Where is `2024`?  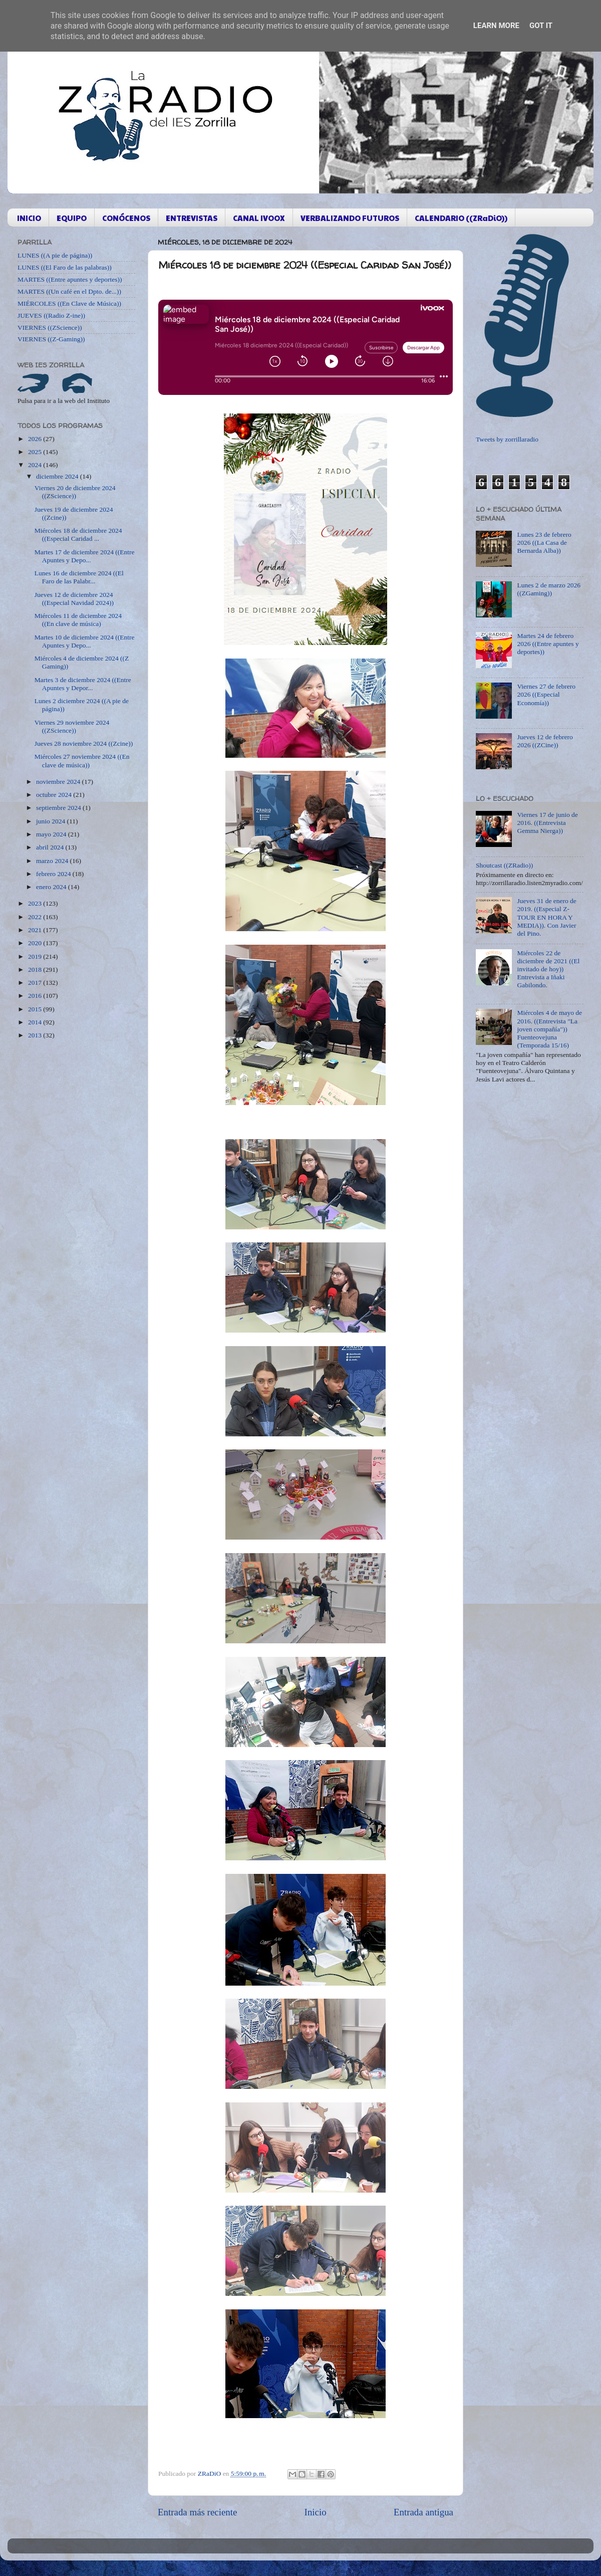
2024 is located at coordinates (35, 465).